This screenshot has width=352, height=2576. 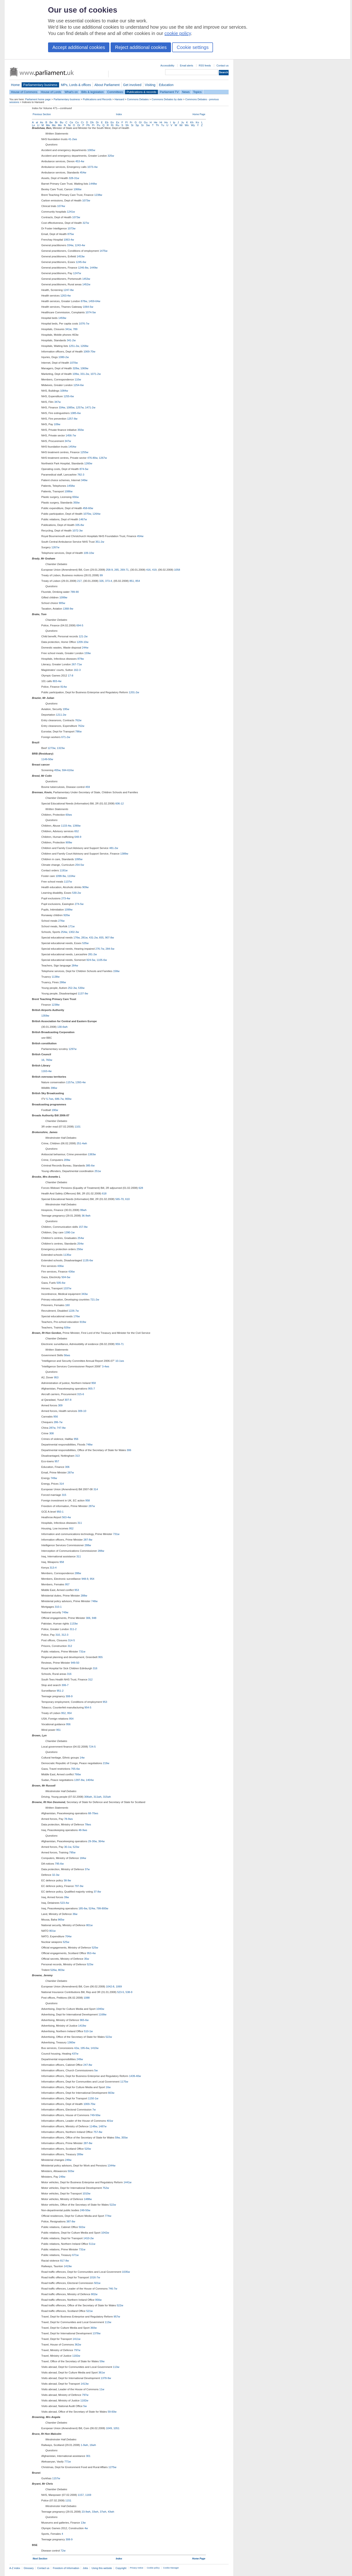 What do you see at coordinates (169, 92) in the screenshot?
I see `Parliament TV` at bounding box center [169, 92].